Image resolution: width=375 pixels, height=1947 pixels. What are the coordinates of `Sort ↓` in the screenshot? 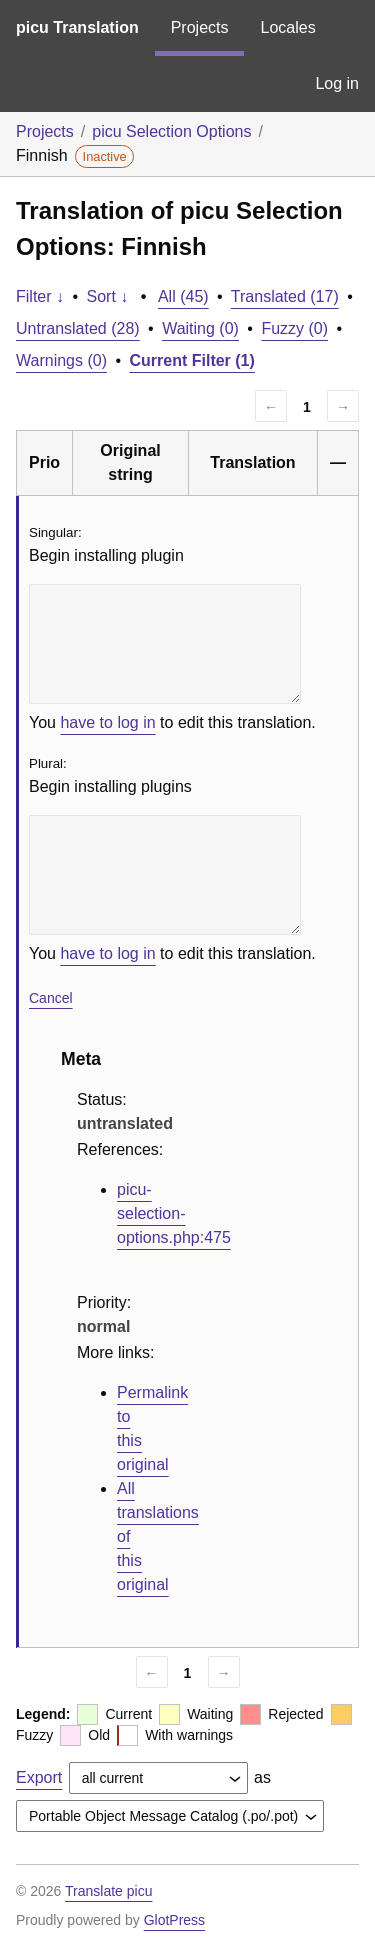 It's located at (108, 296).